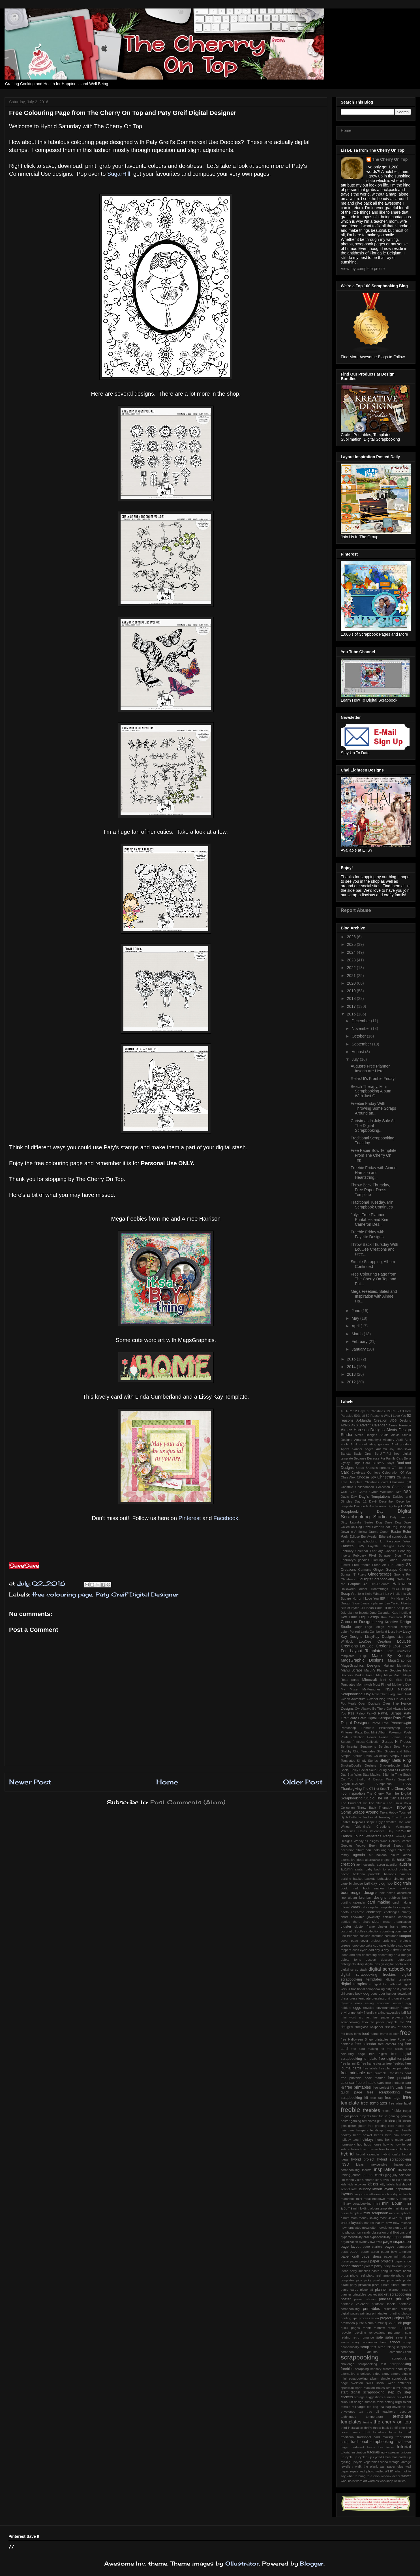 This screenshot has height=2576, width=420. What do you see at coordinates (345, 2337) in the screenshot?
I see `retiring` at bounding box center [345, 2337].